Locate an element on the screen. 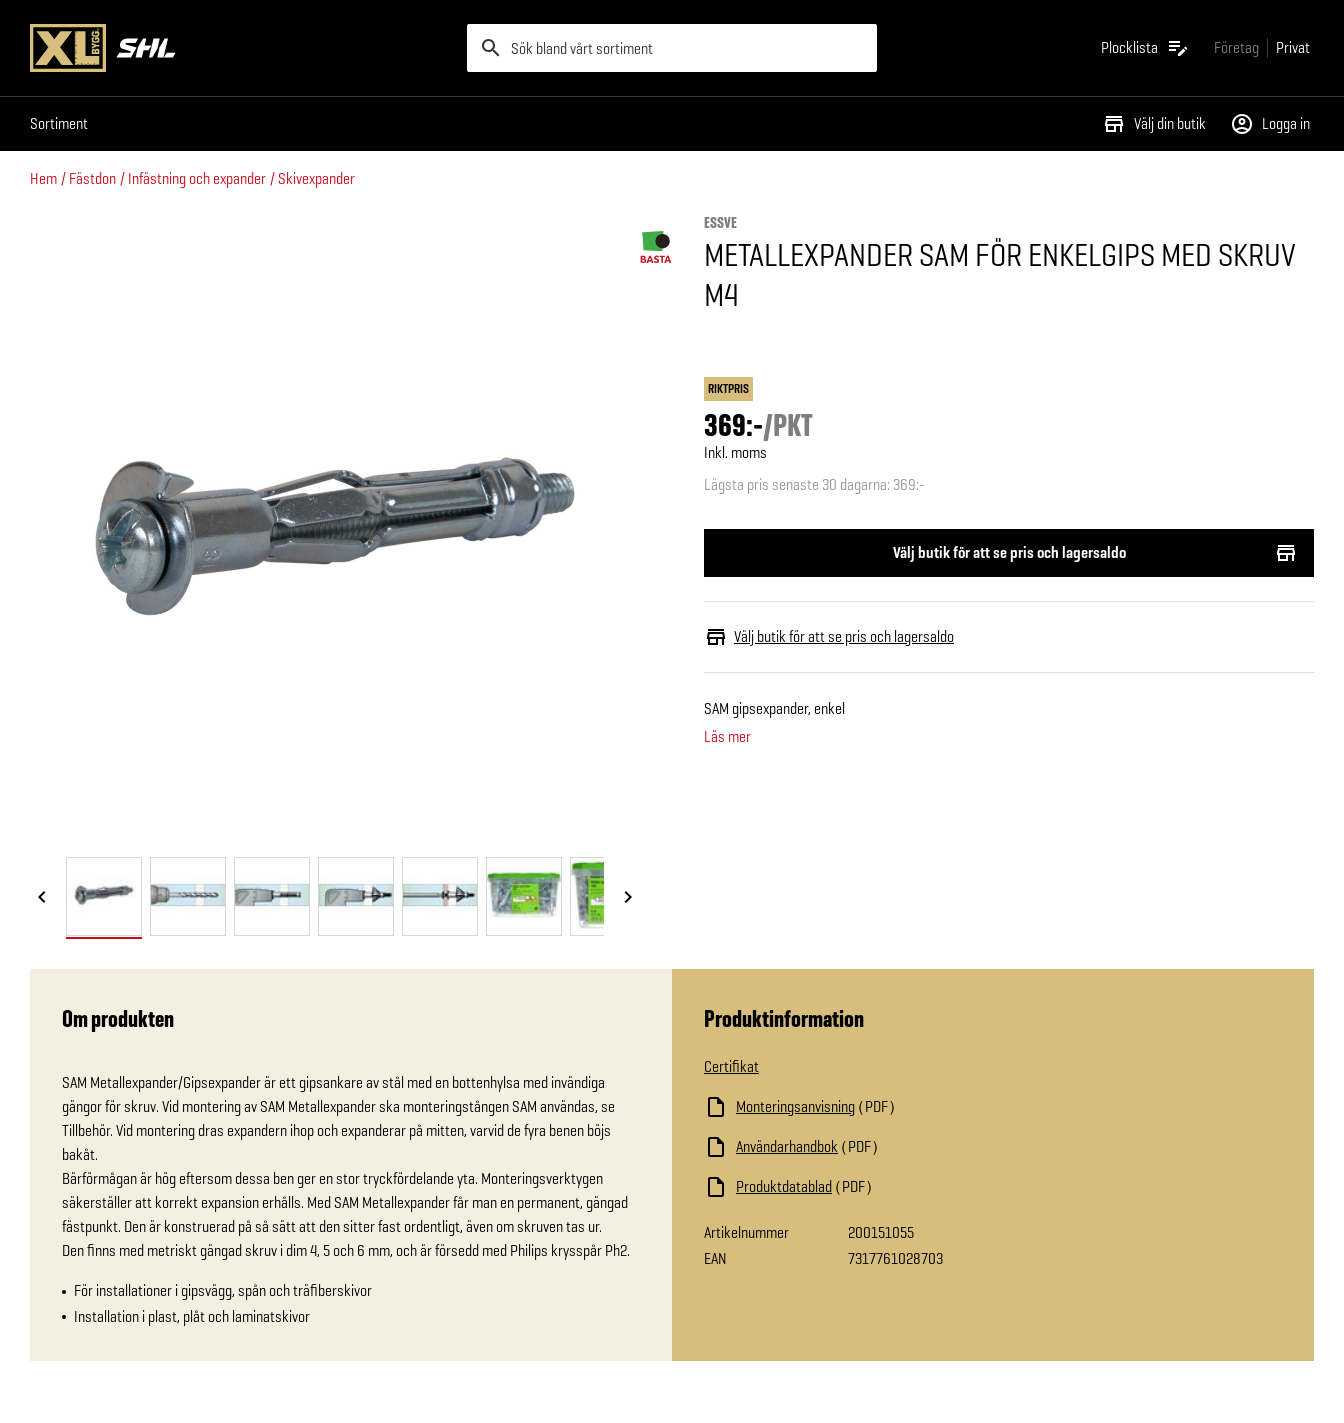  [Gå till XL-BYGGs startsida] is located at coordinates (240, 48).